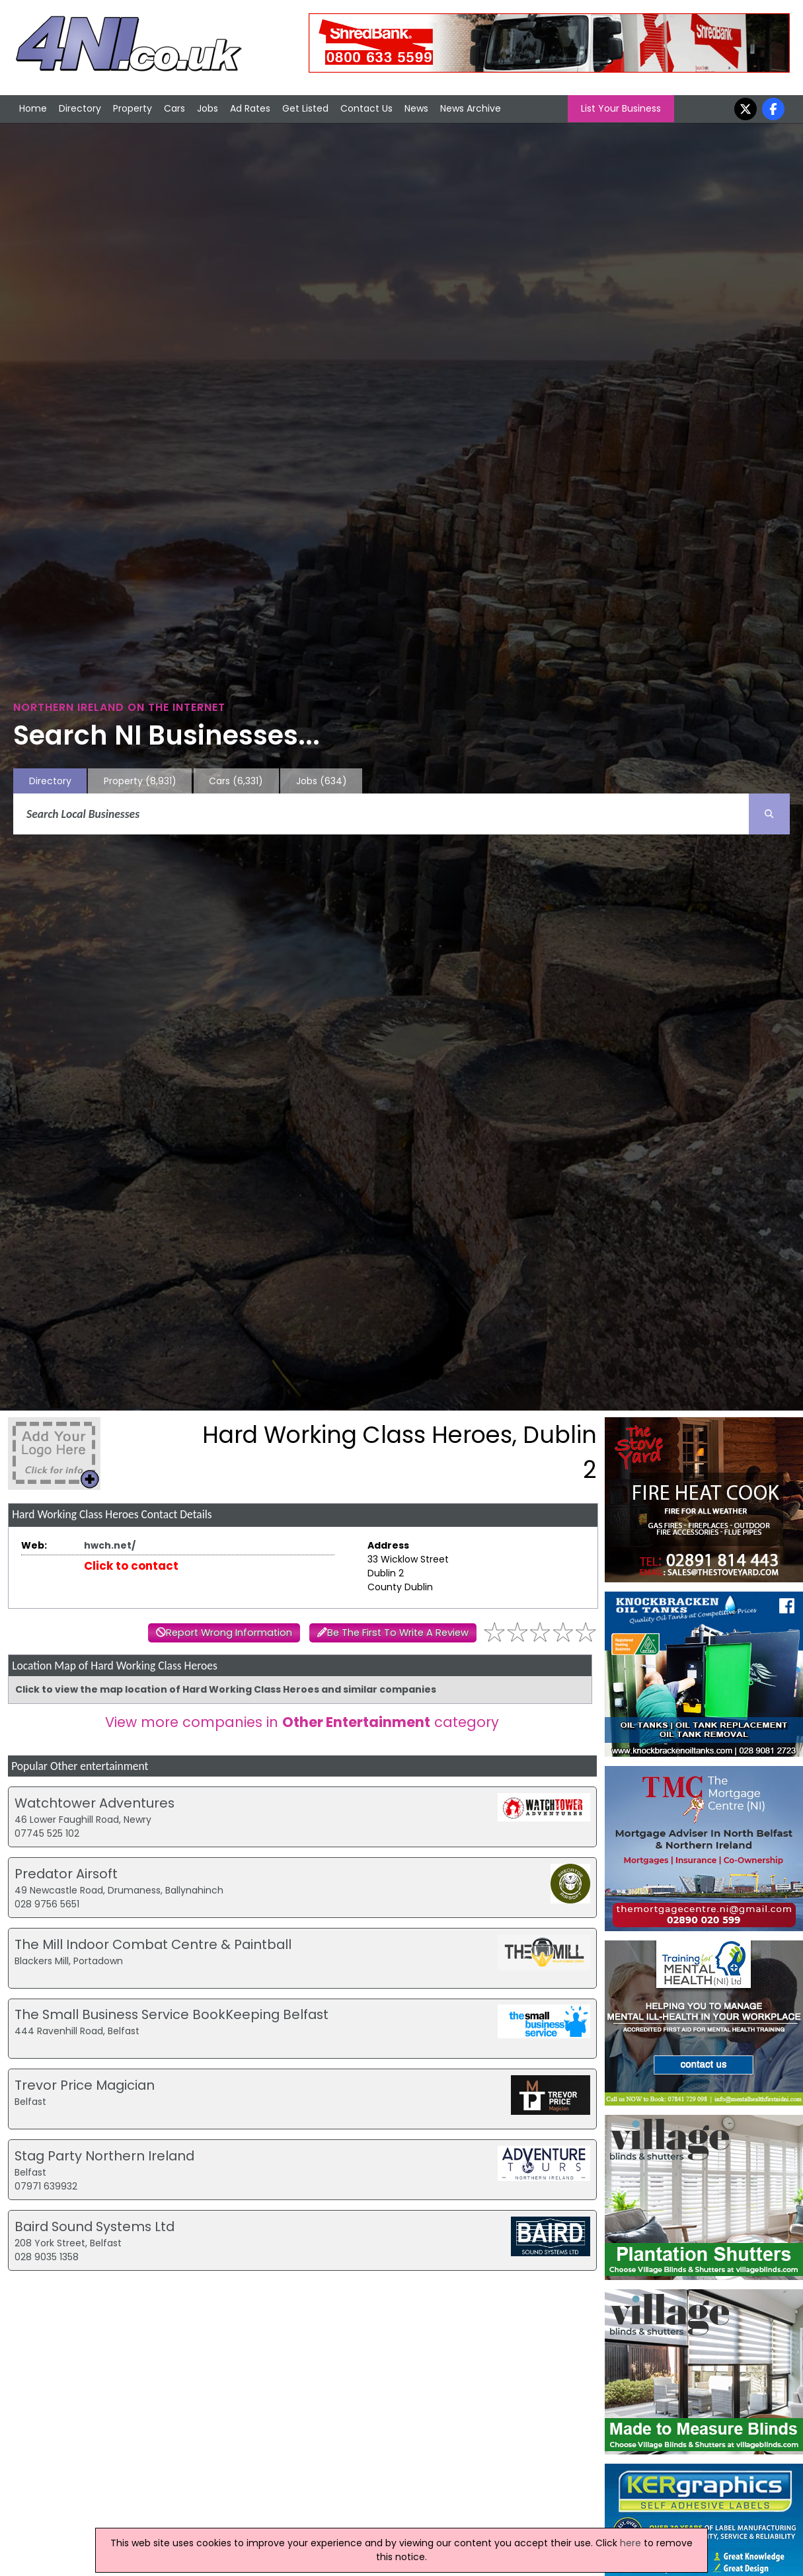  Describe the element at coordinates (630, 2543) in the screenshot. I see `here` at that location.